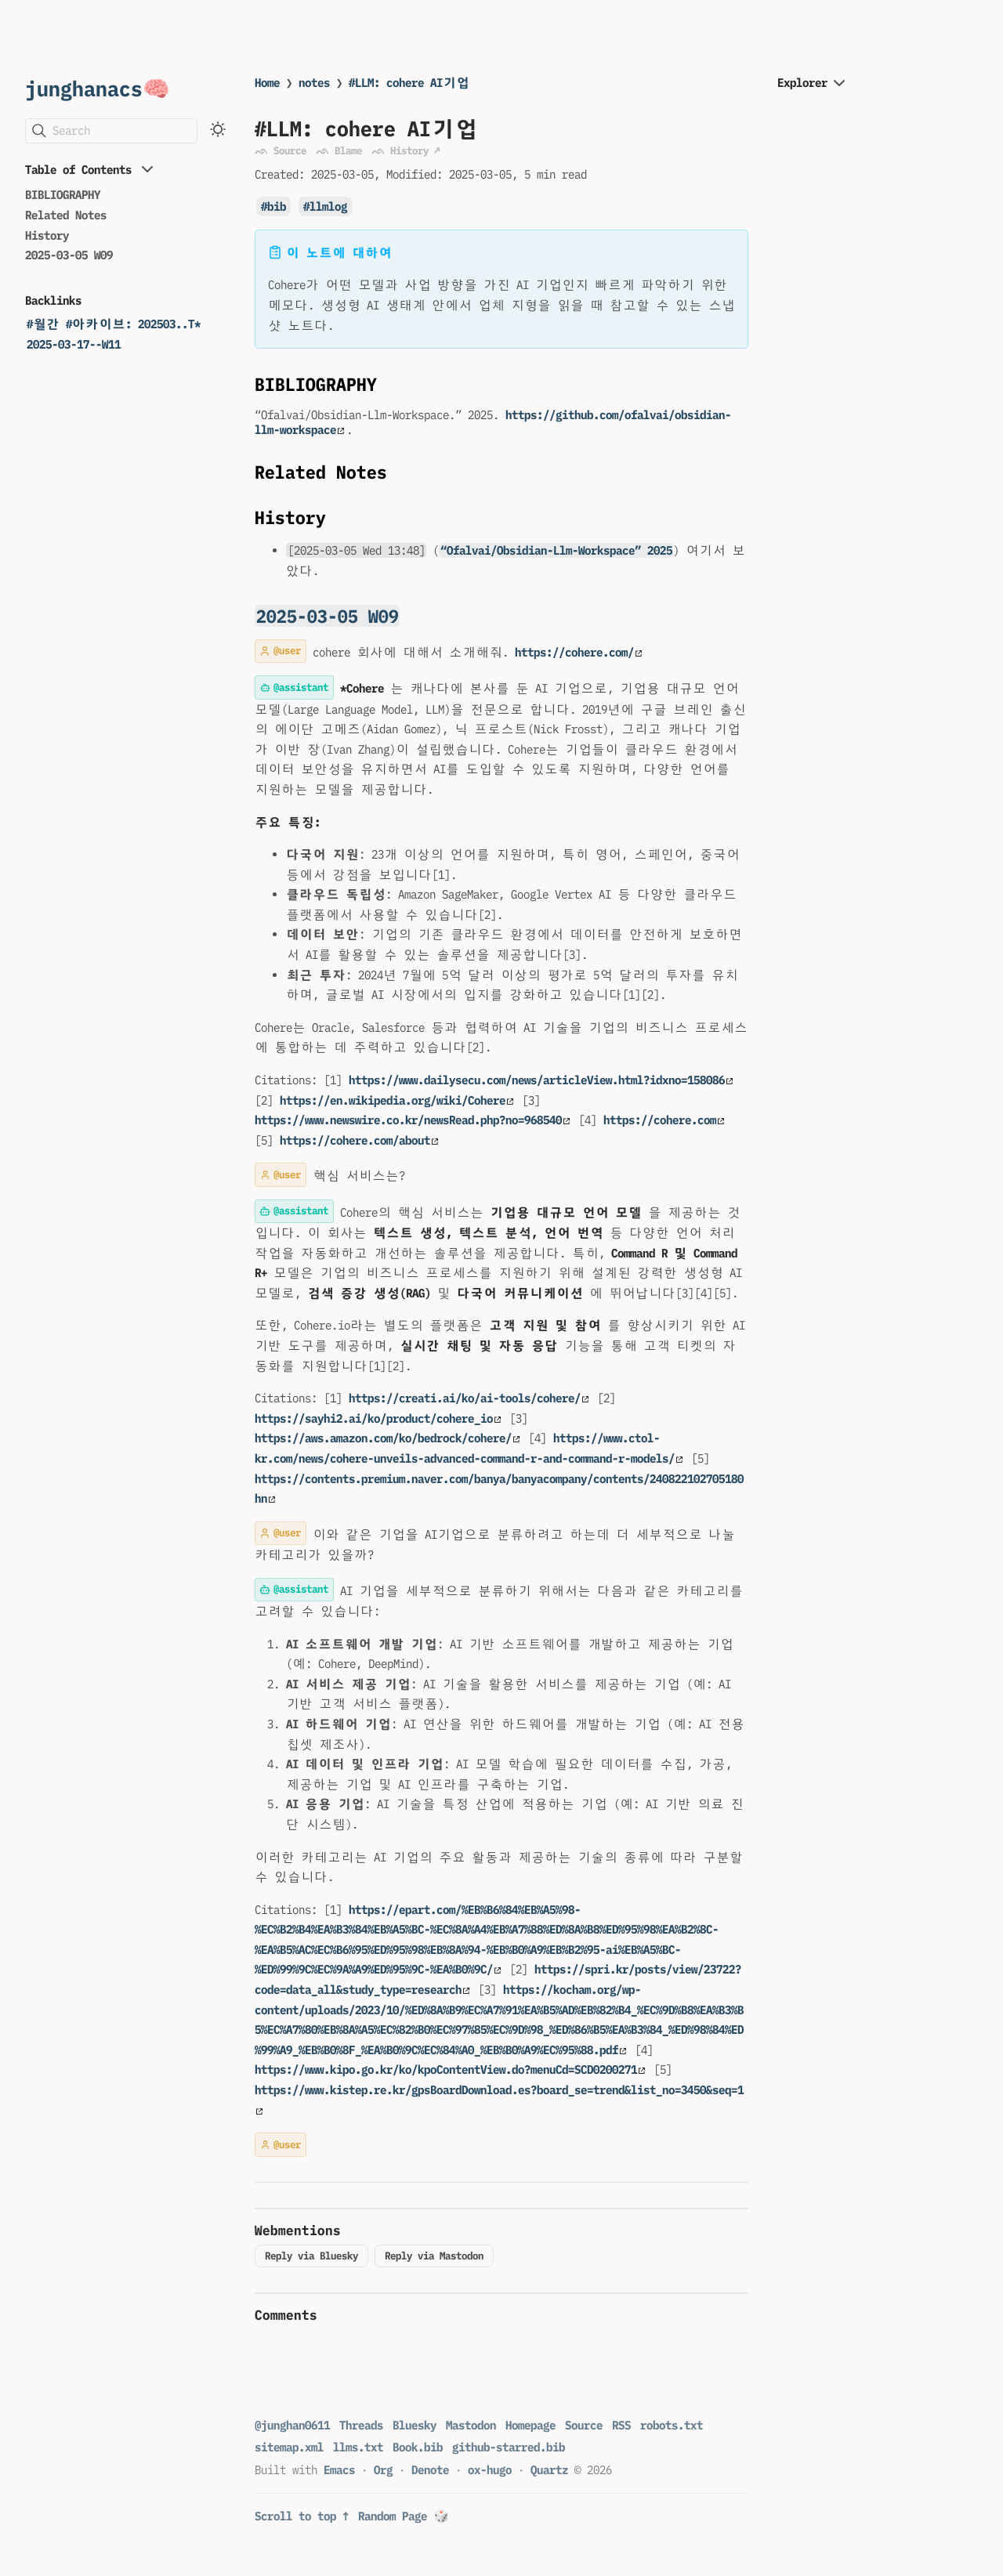  Describe the element at coordinates (302, 2516) in the screenshot. I see `Scroll to top ↑` at that location.